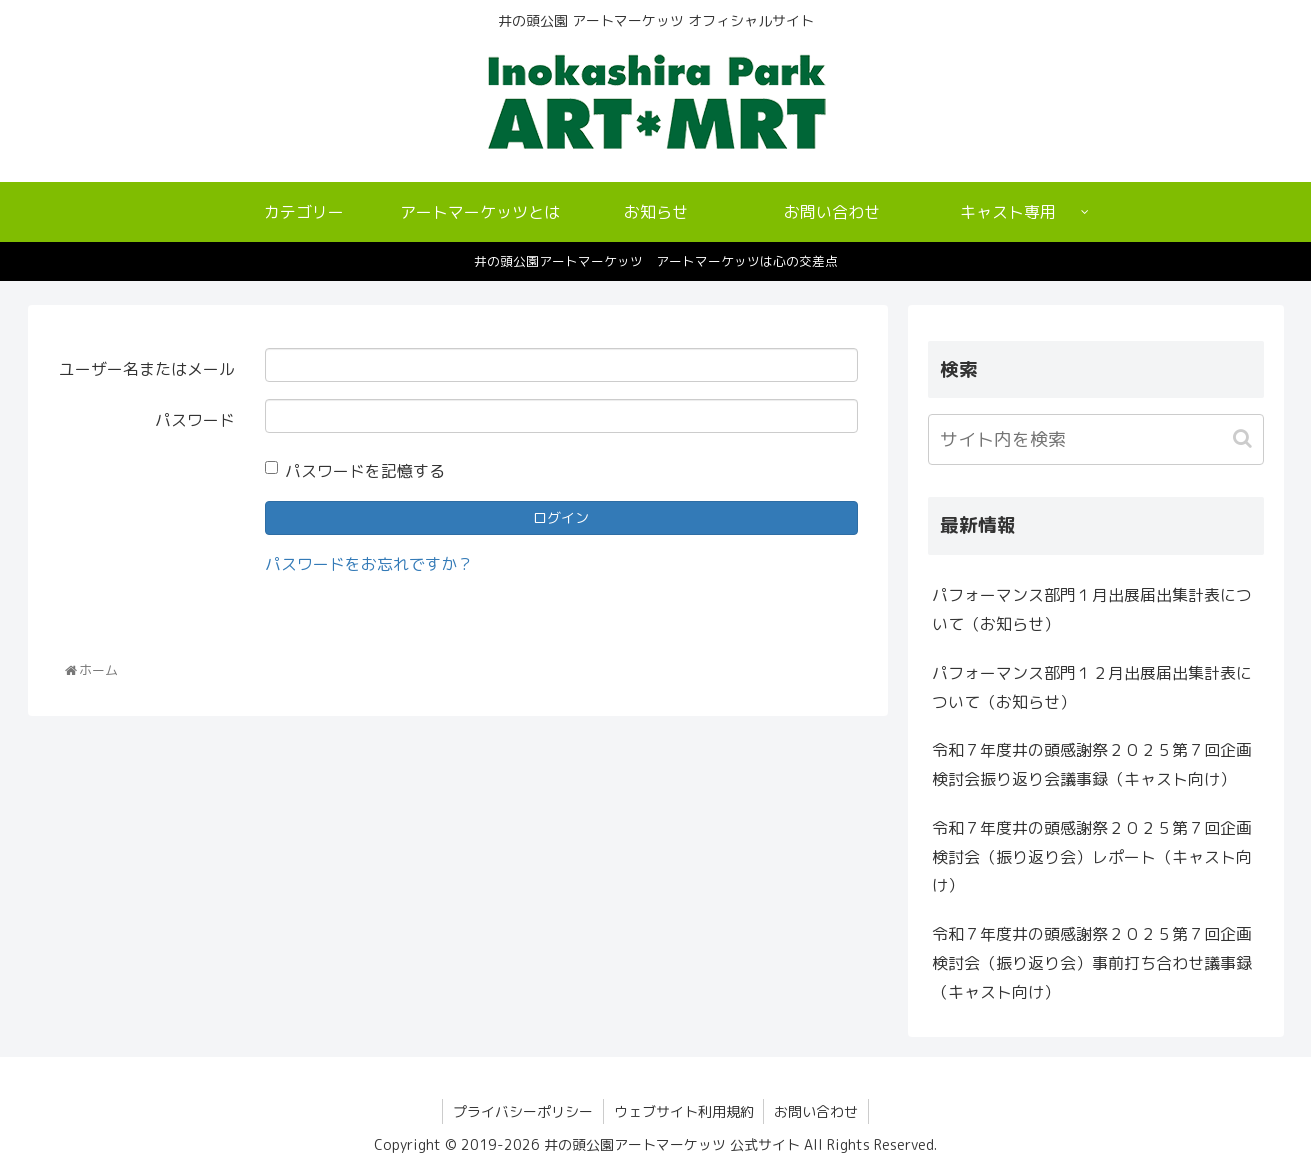 This screenshot has width=1311, height=1165. Describe the element at coordinates (1244, 438) in the screenshot. I see `[button]` at that location.